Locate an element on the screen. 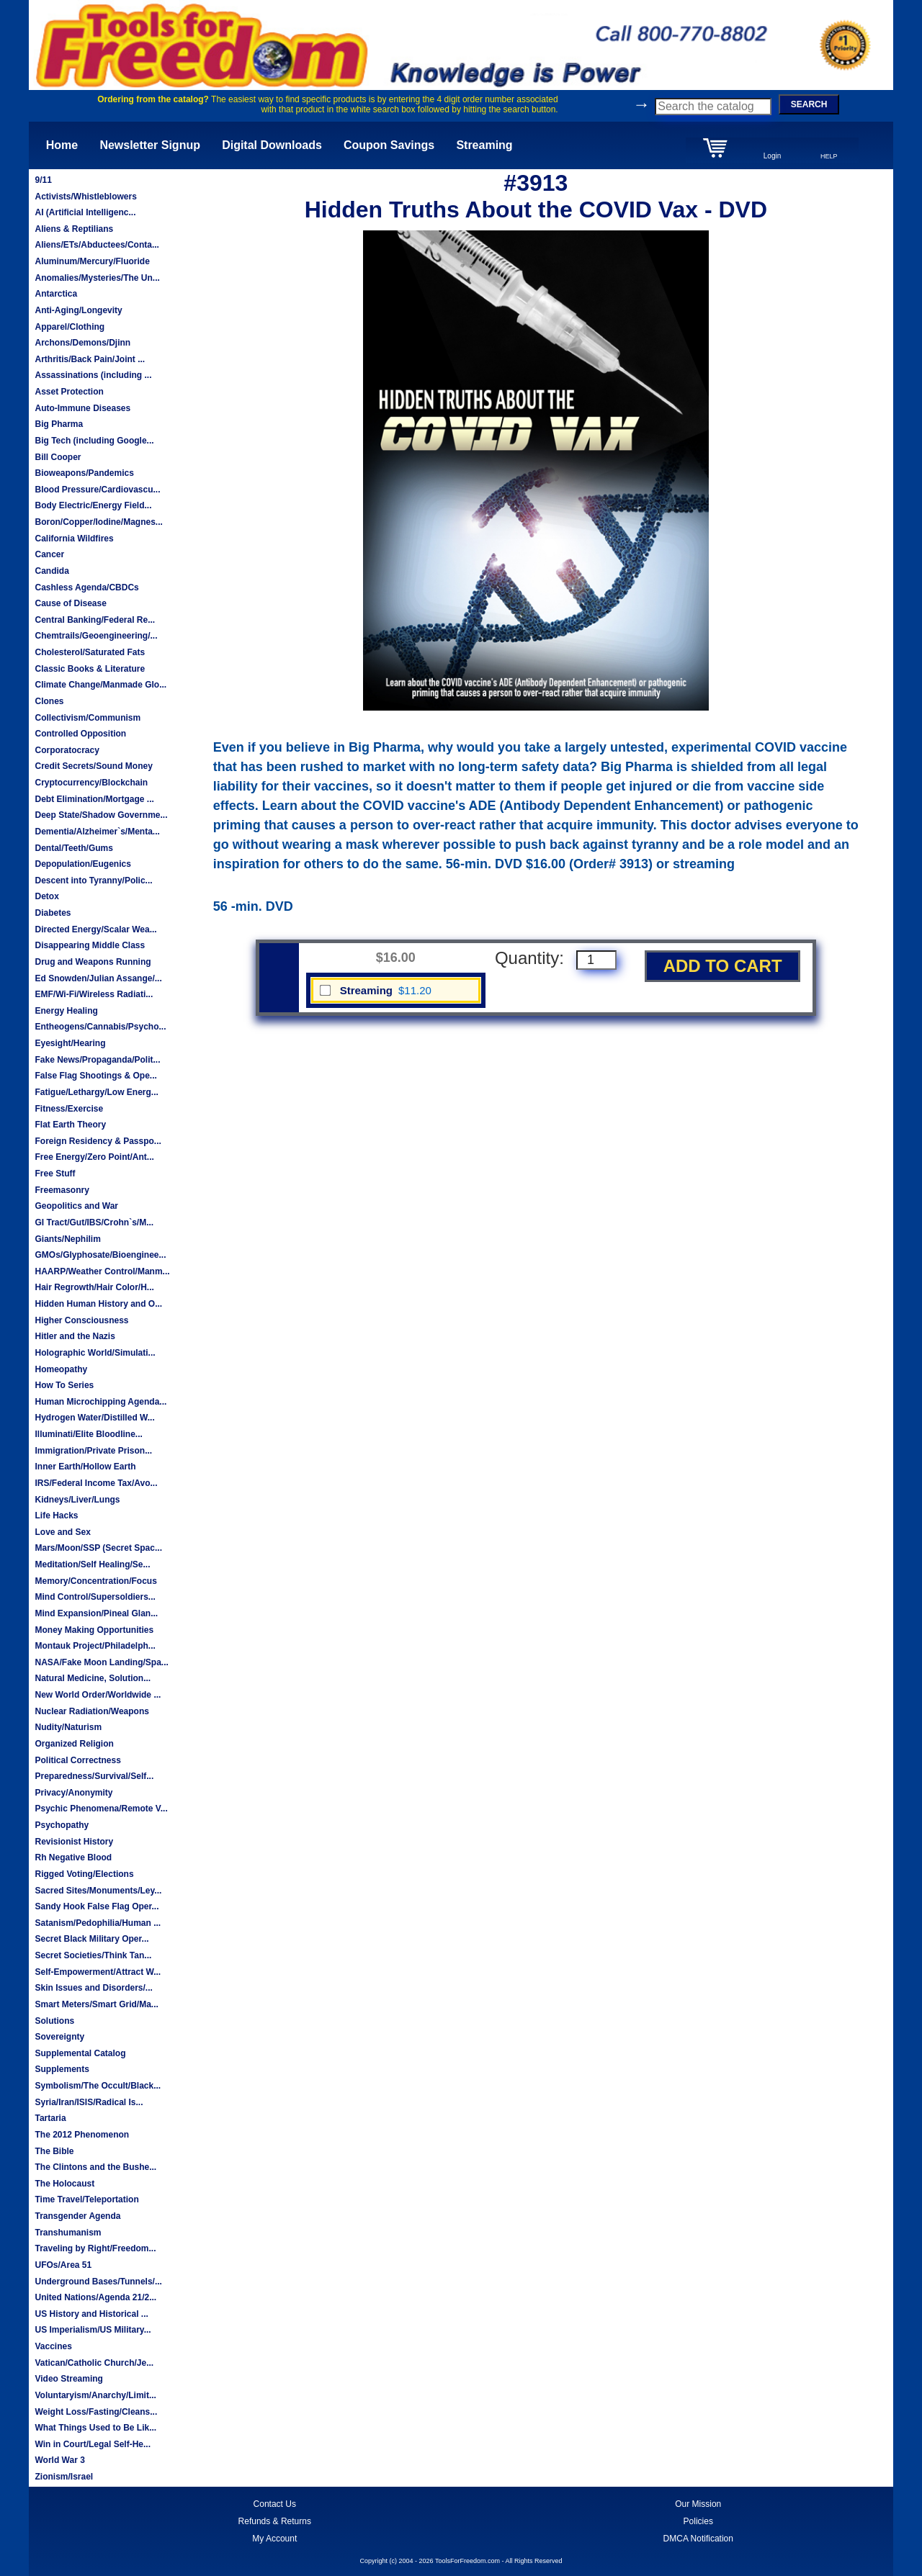  Antarctica is located at coordinates (56, 294).